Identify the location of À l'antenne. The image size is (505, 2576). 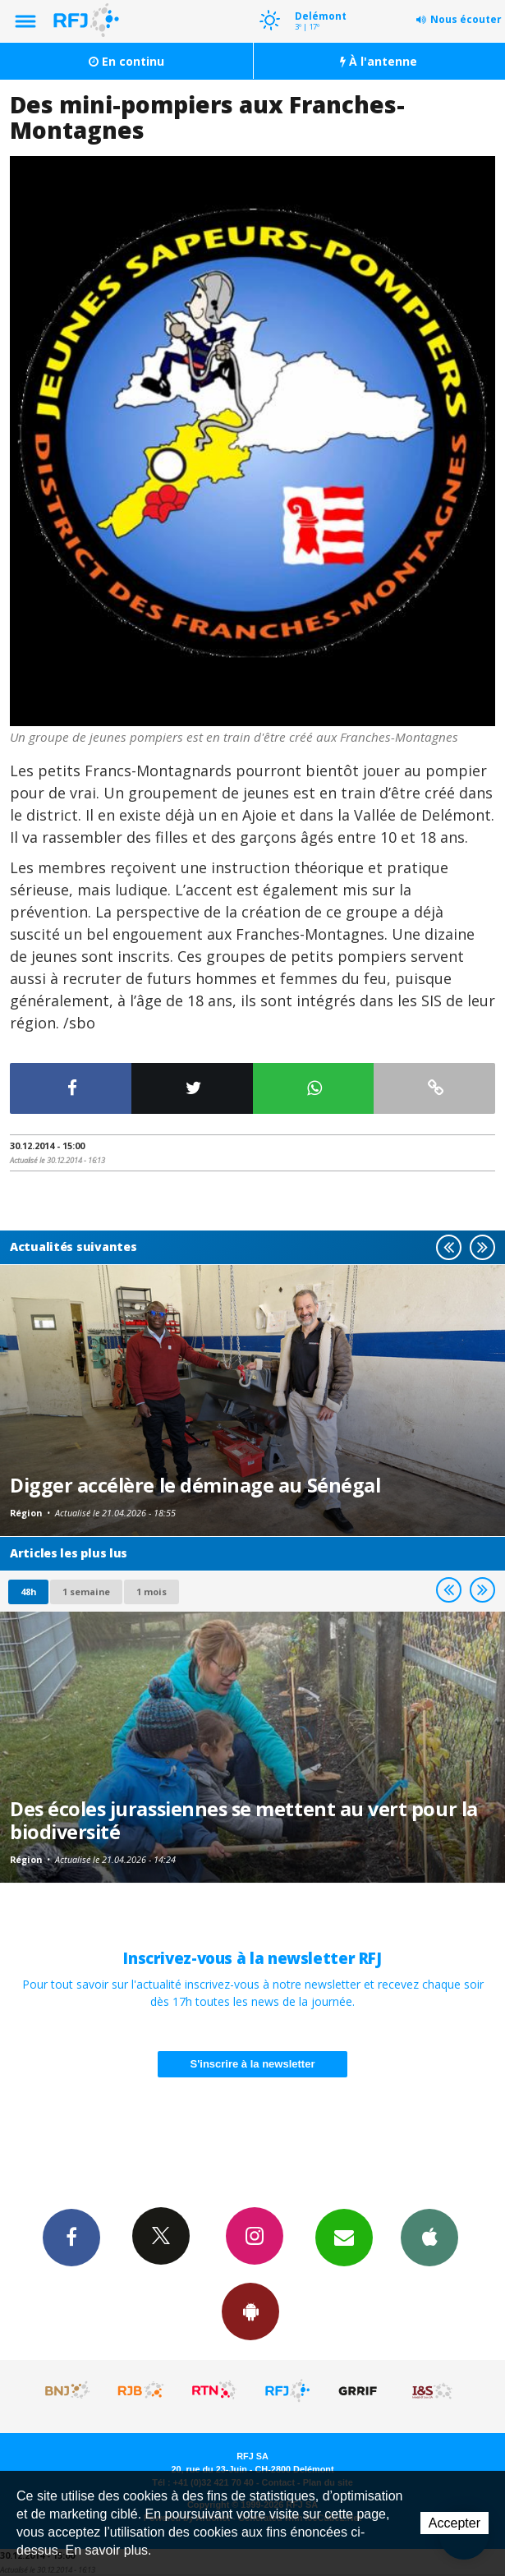
(378, 61).